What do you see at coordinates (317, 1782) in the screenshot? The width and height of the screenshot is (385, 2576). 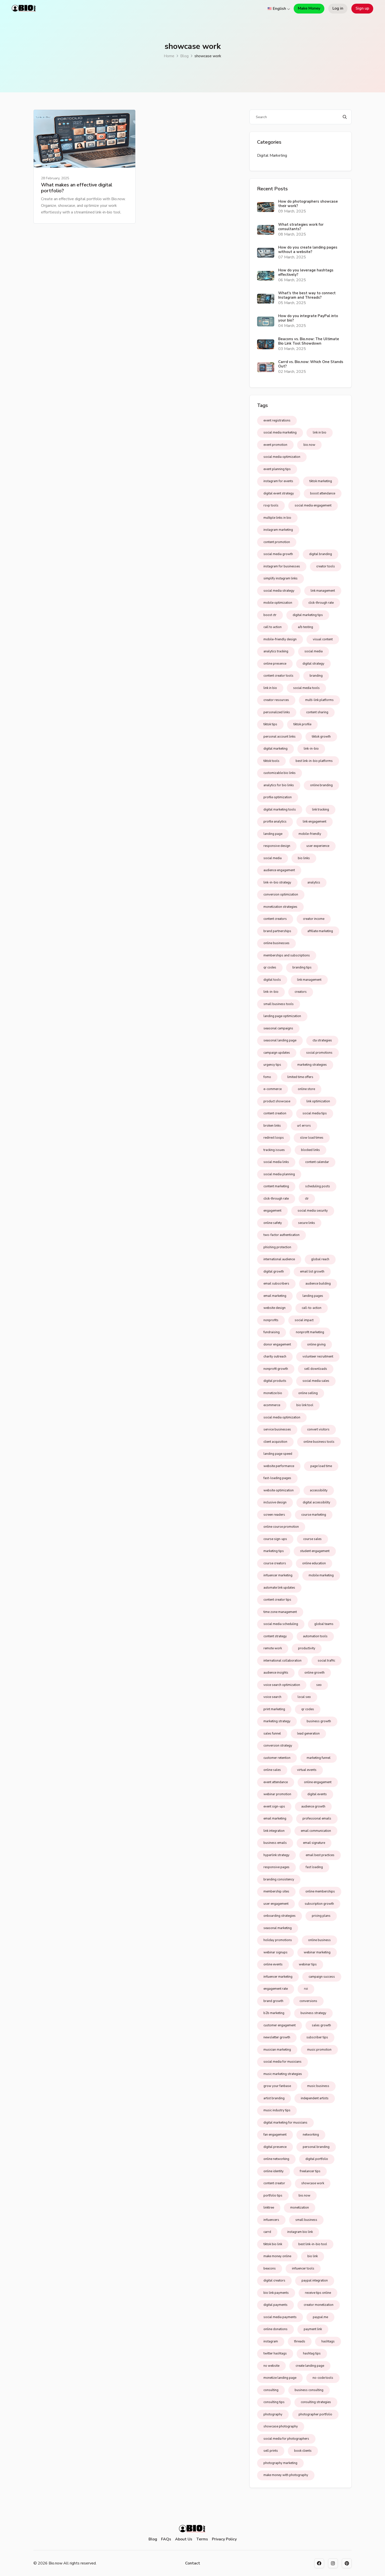 I see `online engagement` at bounding box center [317, 1782].